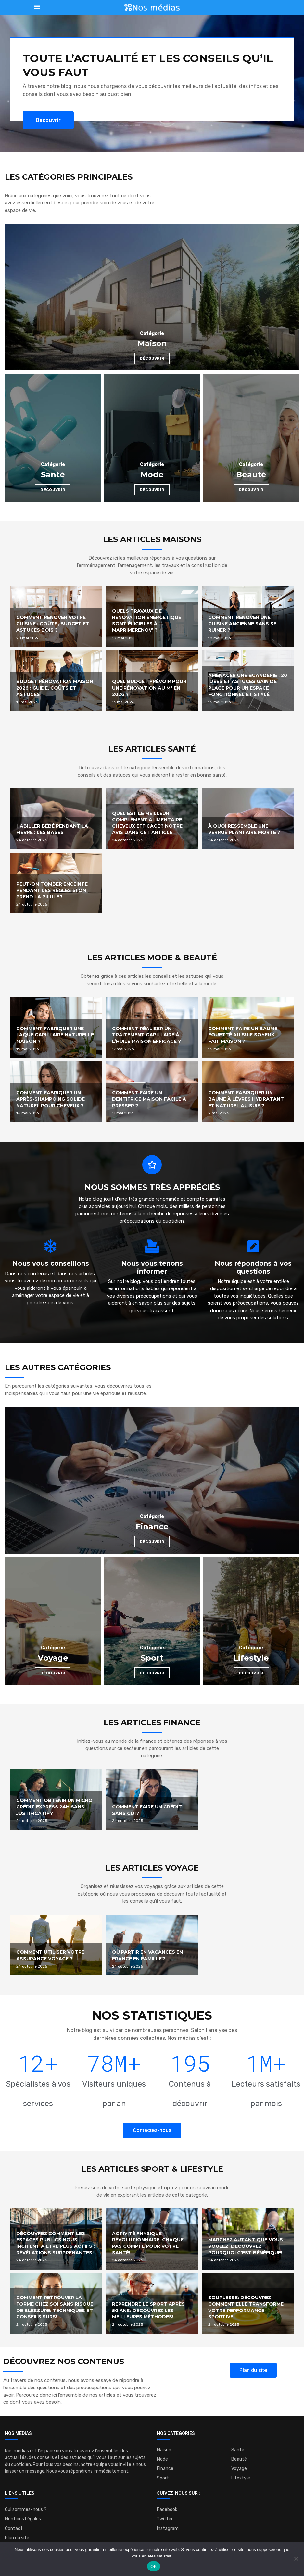 This screenshot has height=2576, width=304. Describe the element at coordinates (247, 684) in the screenshot. I see `Aménager une buanderie : 20 idées et astuces gain de place pour un espace fonctionnel et stylé` at that location.